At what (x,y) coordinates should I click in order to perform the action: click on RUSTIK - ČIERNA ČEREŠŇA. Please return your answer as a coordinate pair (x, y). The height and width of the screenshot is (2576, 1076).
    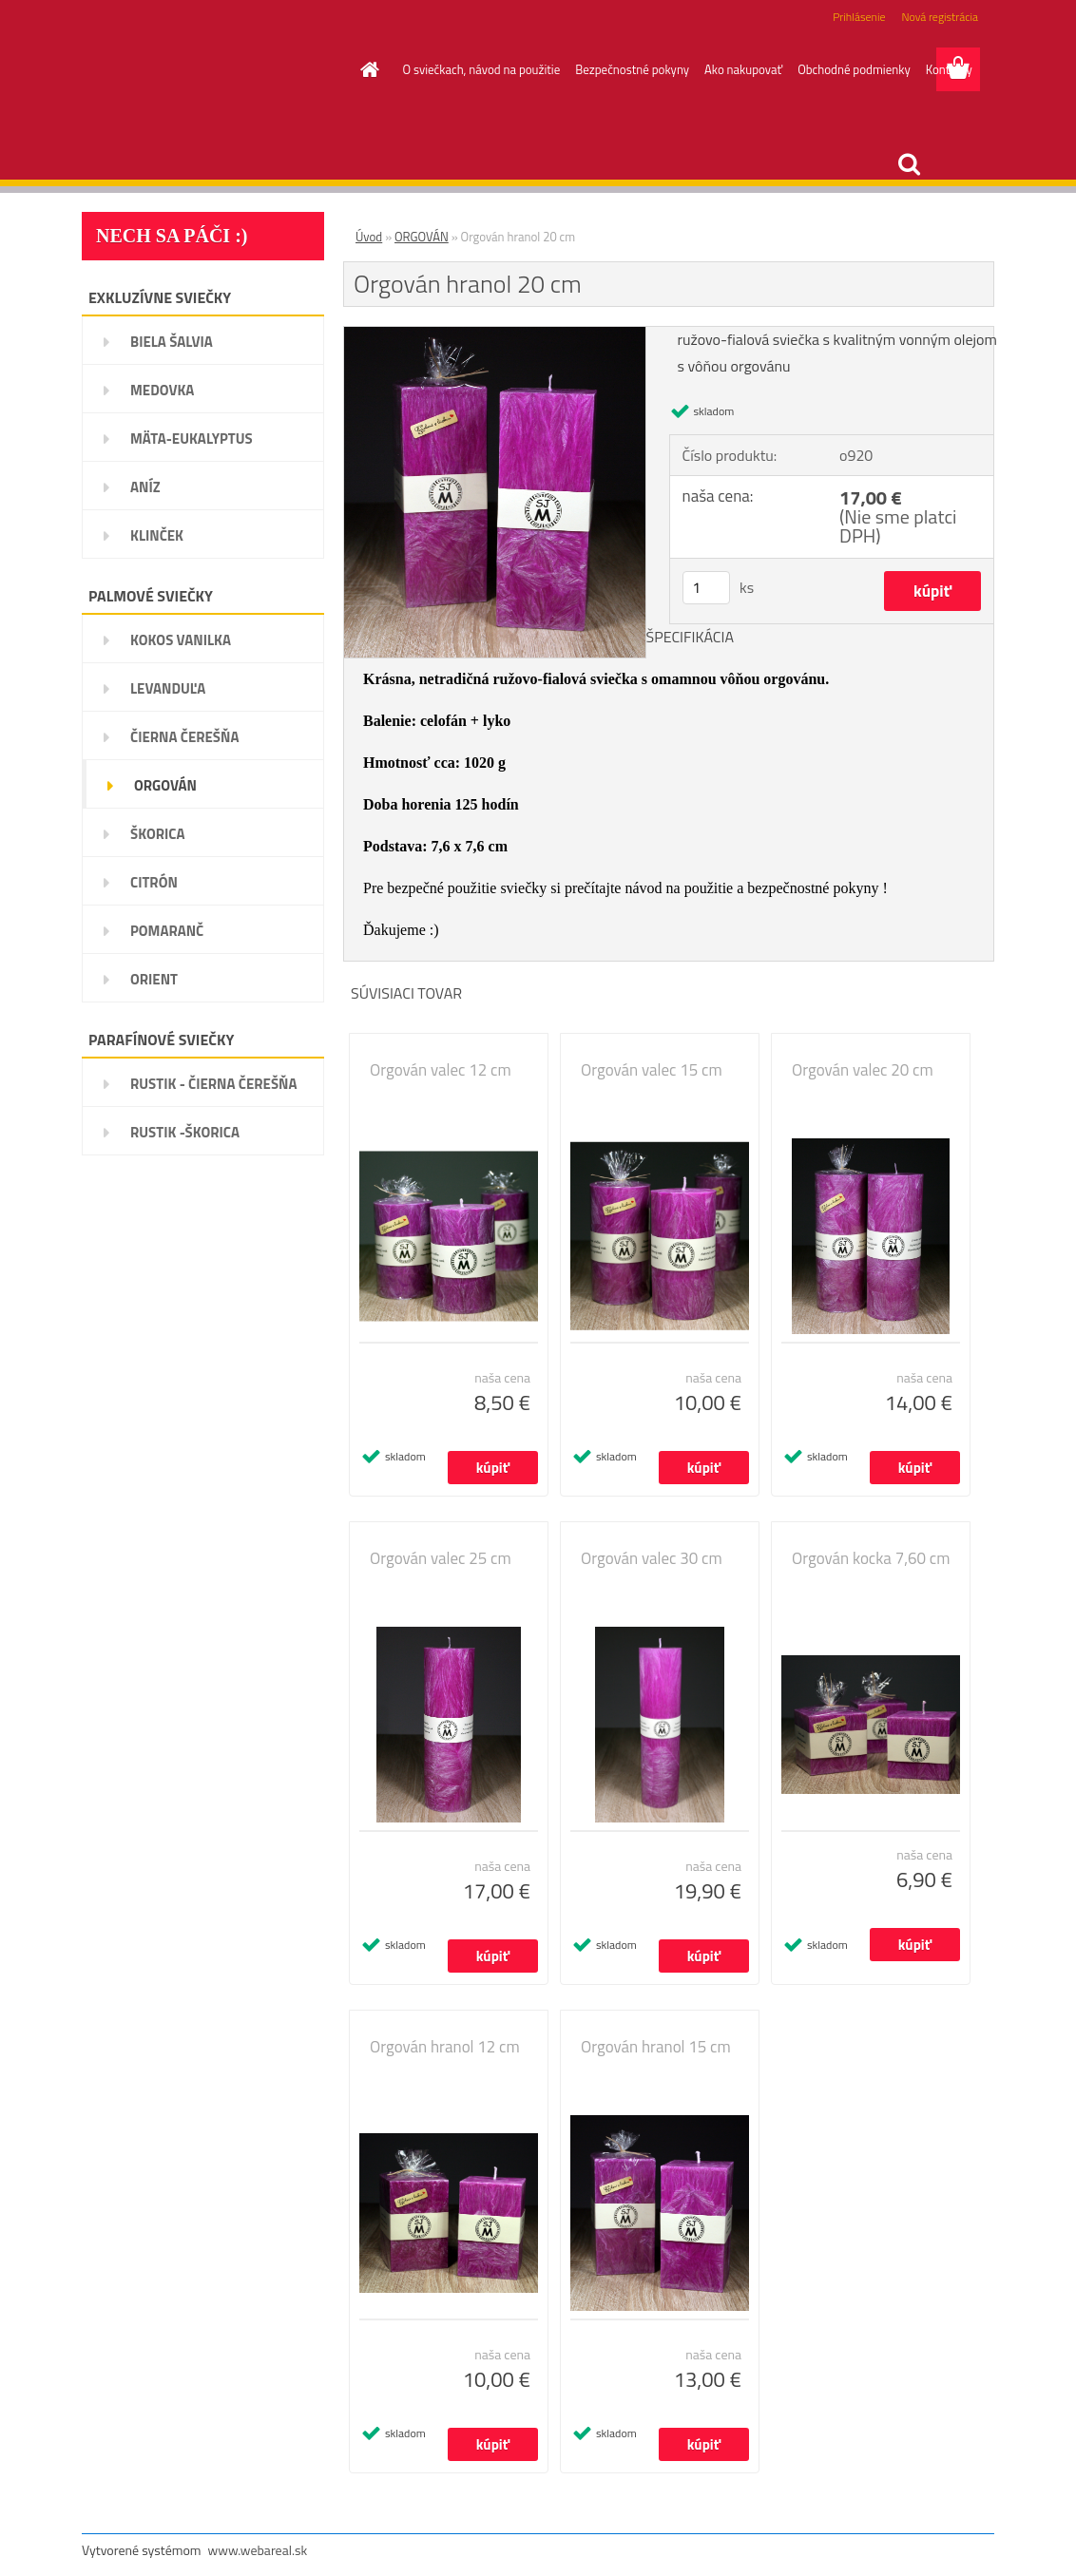
    Looking at the image, I should click on (214, 1084).